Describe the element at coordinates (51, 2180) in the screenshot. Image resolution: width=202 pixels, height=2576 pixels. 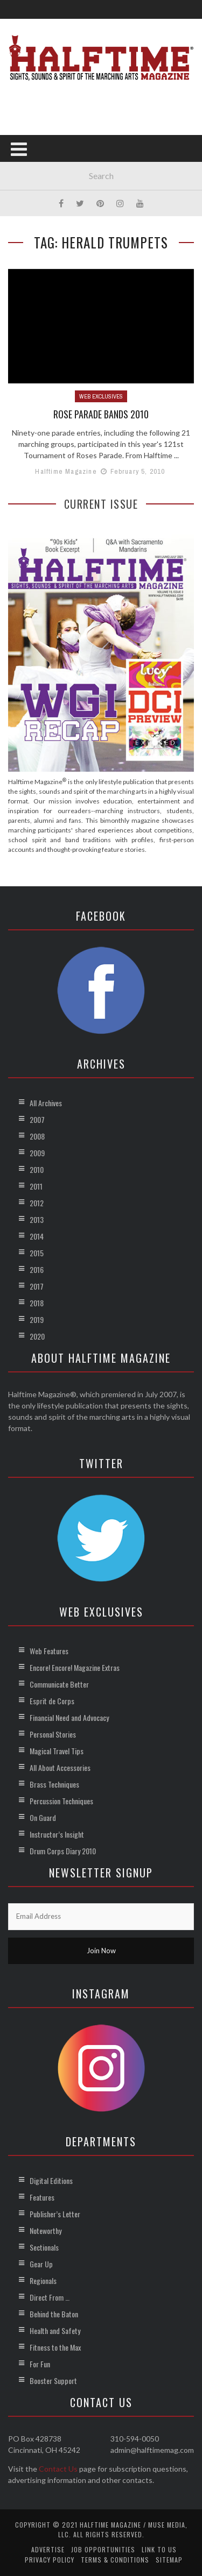
I see `Digital Editions` at that location.